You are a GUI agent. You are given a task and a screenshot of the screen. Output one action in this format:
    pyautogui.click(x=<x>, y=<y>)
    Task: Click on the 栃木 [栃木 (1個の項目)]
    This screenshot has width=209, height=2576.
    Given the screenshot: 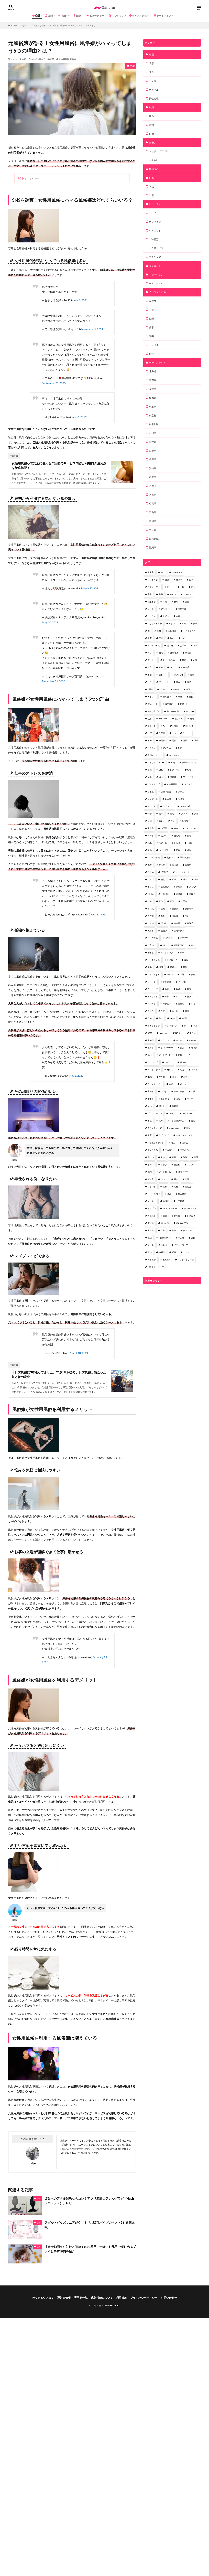 What is the action you would take?
    pyautogui.click(x=180, y=748)
    